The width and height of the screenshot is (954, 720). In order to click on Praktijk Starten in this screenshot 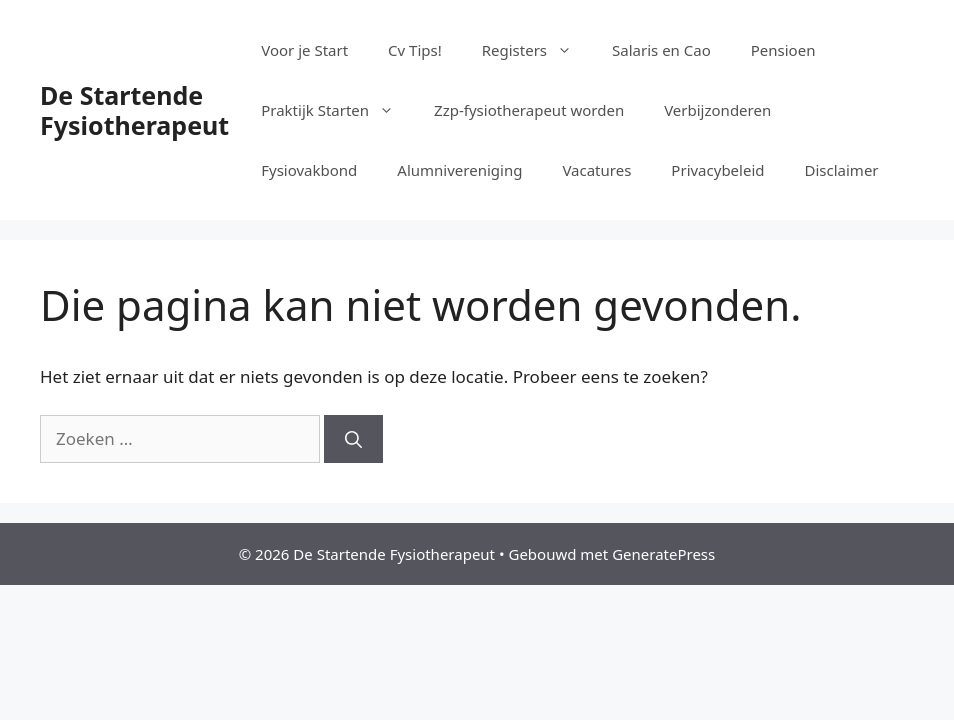, I will do `click(337, 110)`.